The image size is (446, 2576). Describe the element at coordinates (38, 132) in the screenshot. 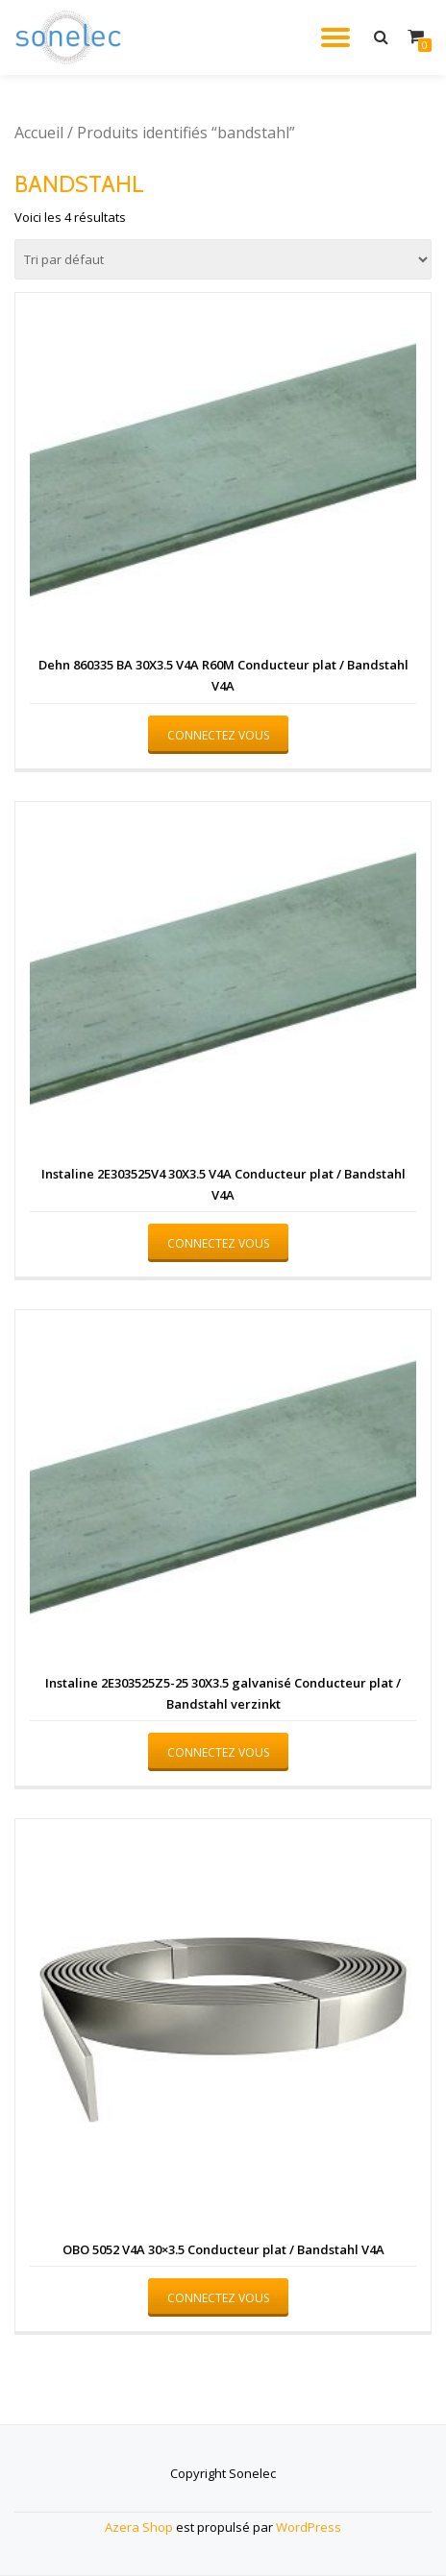

I see `Accueil` at that location.